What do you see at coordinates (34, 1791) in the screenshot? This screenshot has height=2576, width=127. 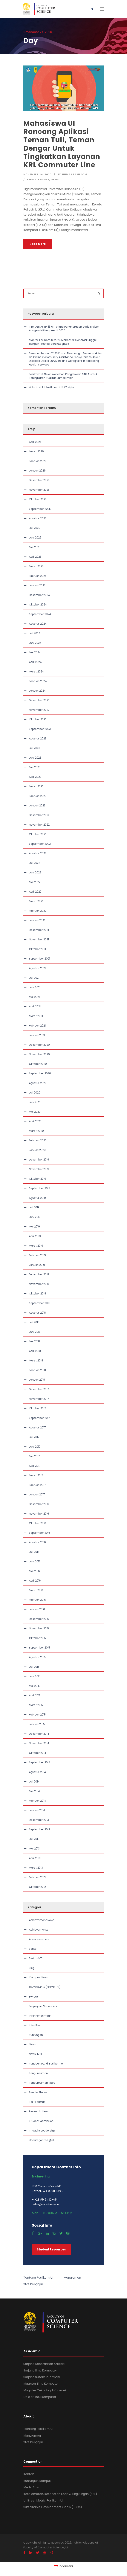 I see `Mei 2014` at bounding box center [34, 1791].